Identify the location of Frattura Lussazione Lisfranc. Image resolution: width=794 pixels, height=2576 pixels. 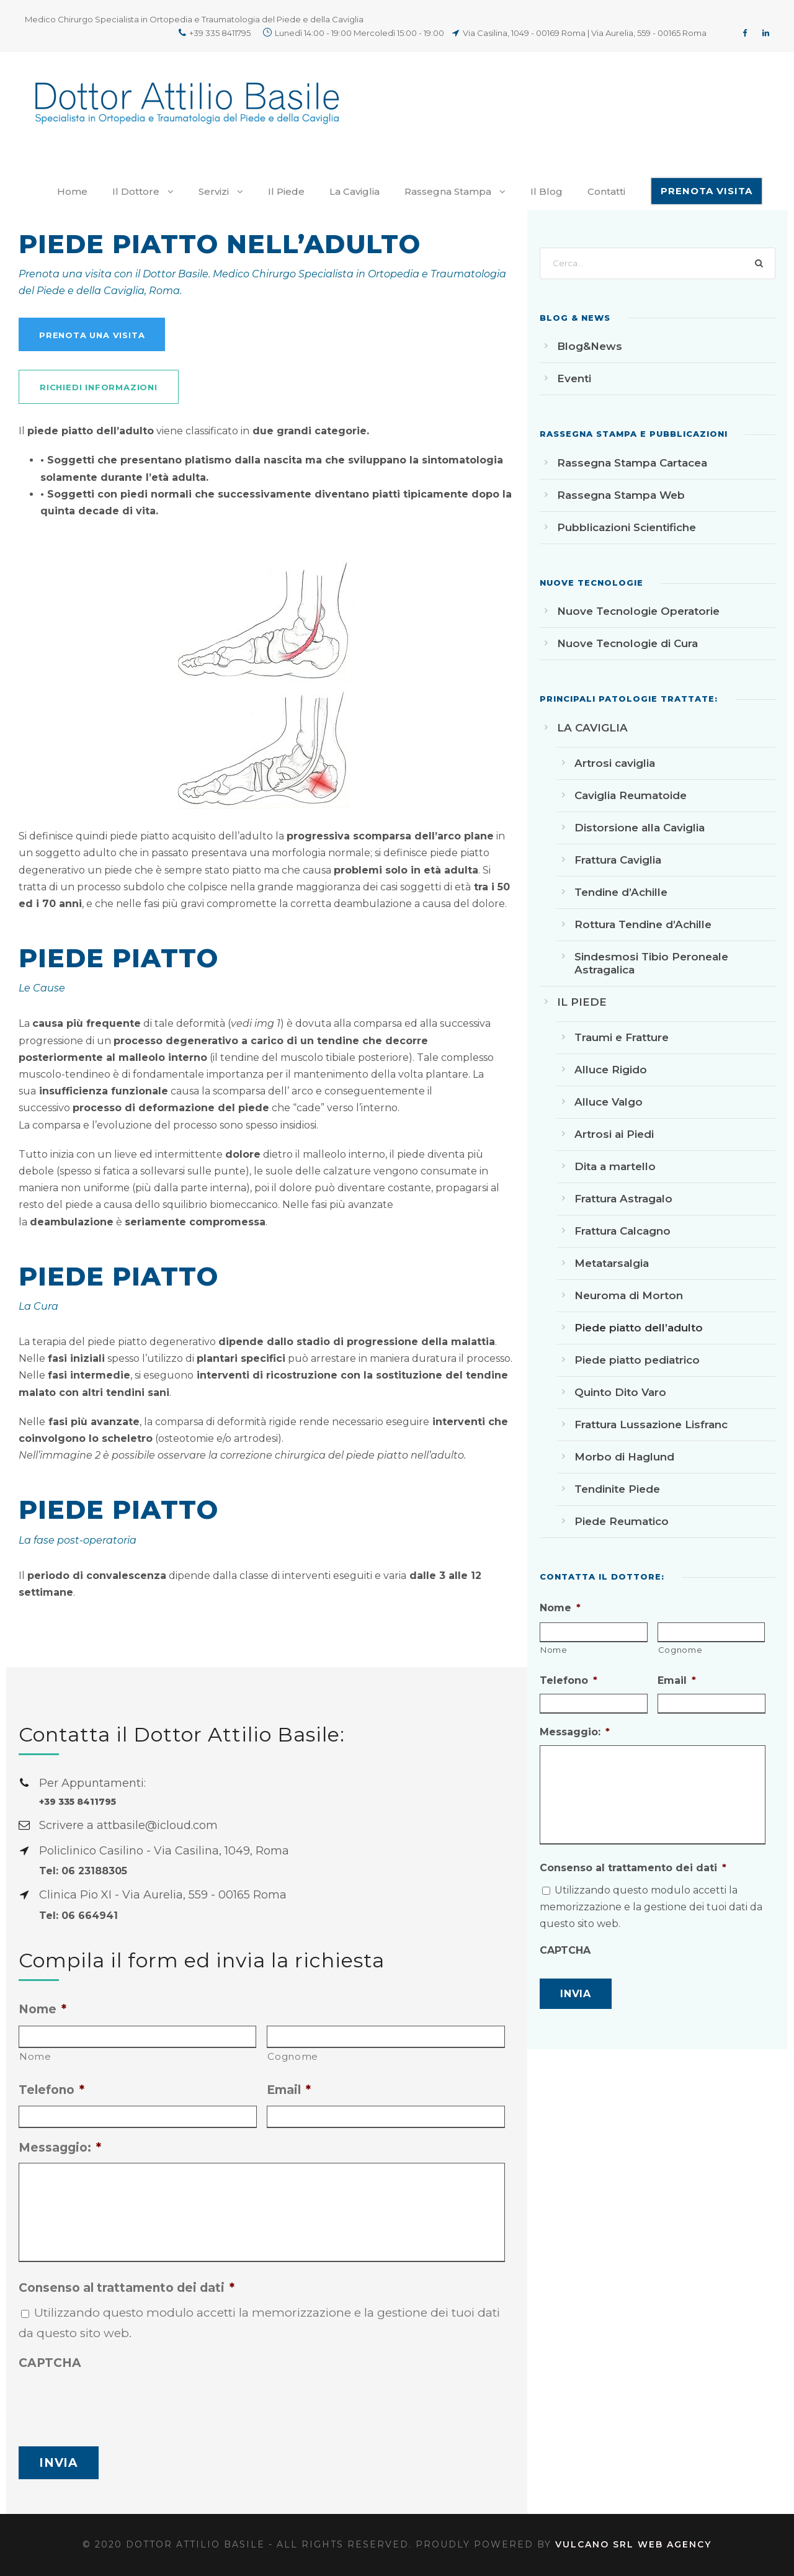
(651, 1424).